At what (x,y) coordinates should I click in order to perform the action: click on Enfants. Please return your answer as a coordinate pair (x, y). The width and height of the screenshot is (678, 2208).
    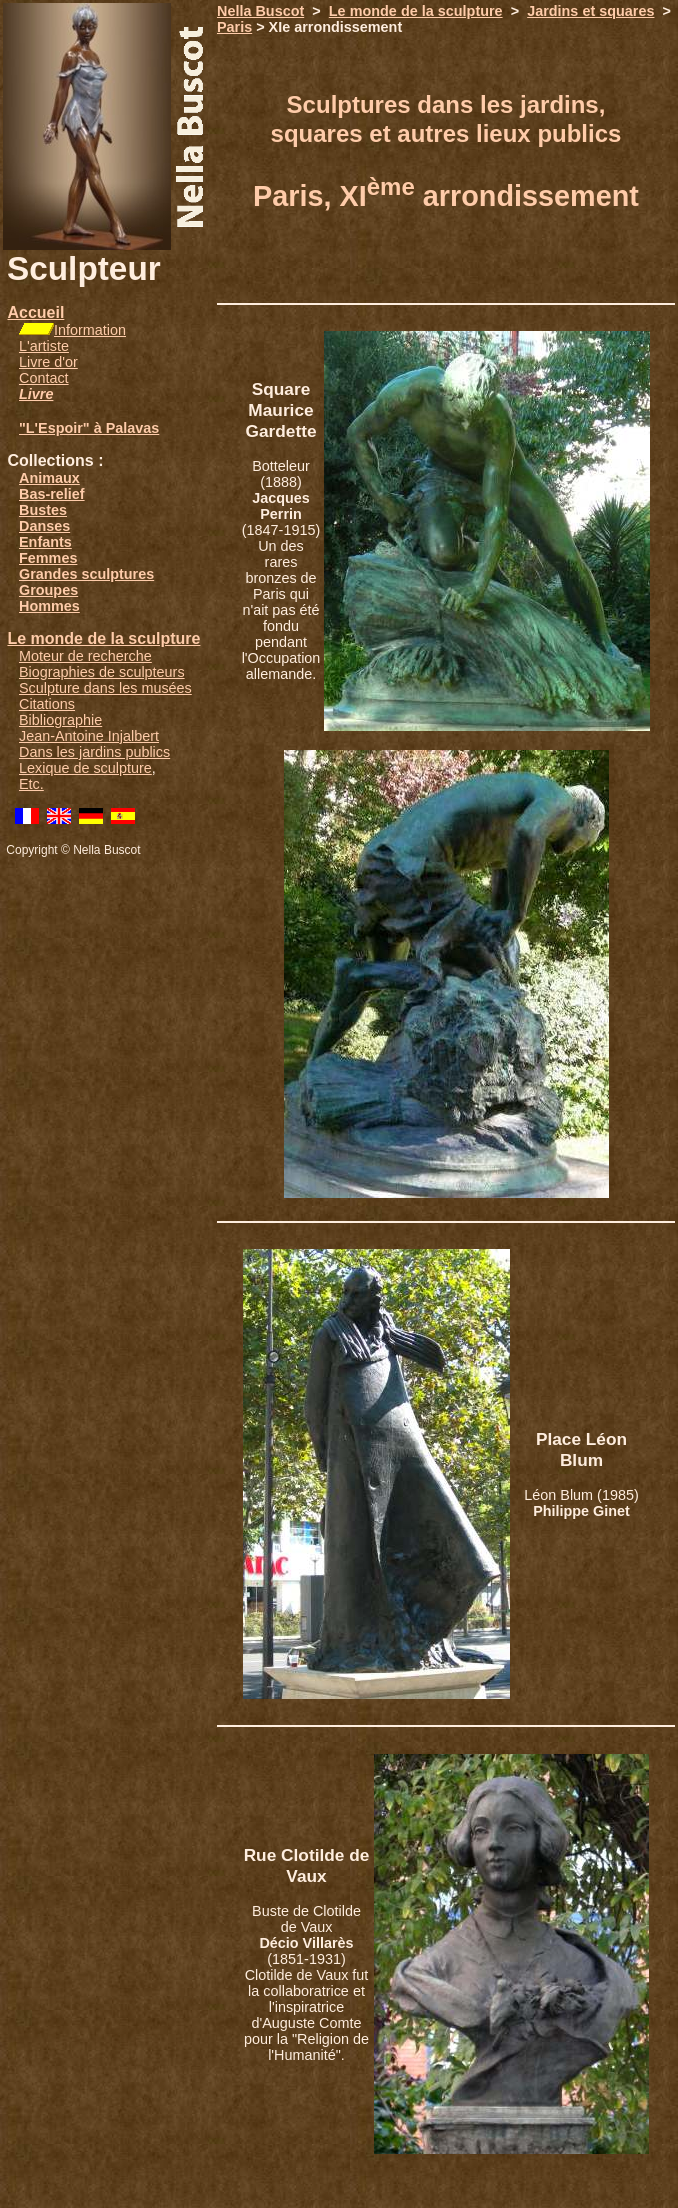
    Looking at the image, I should click on (45, 542).